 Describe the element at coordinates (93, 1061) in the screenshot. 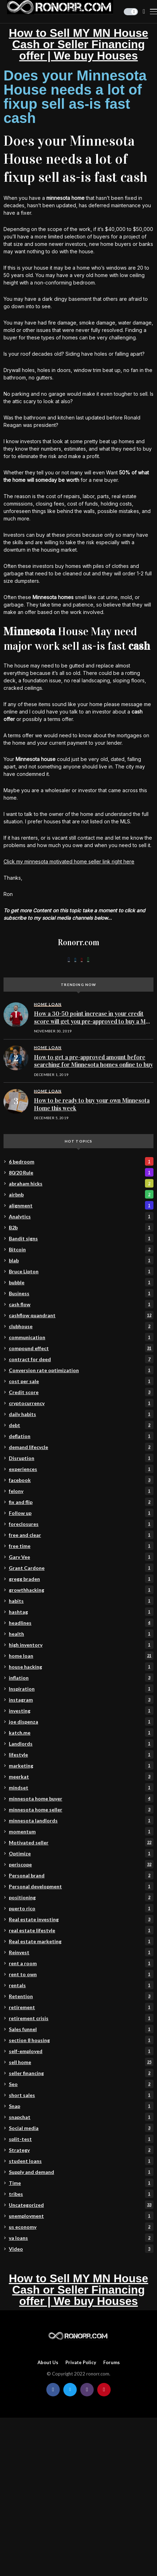

I see `How to get a pre-approved amount before searching for Minnesota homes online to buy` at that location.